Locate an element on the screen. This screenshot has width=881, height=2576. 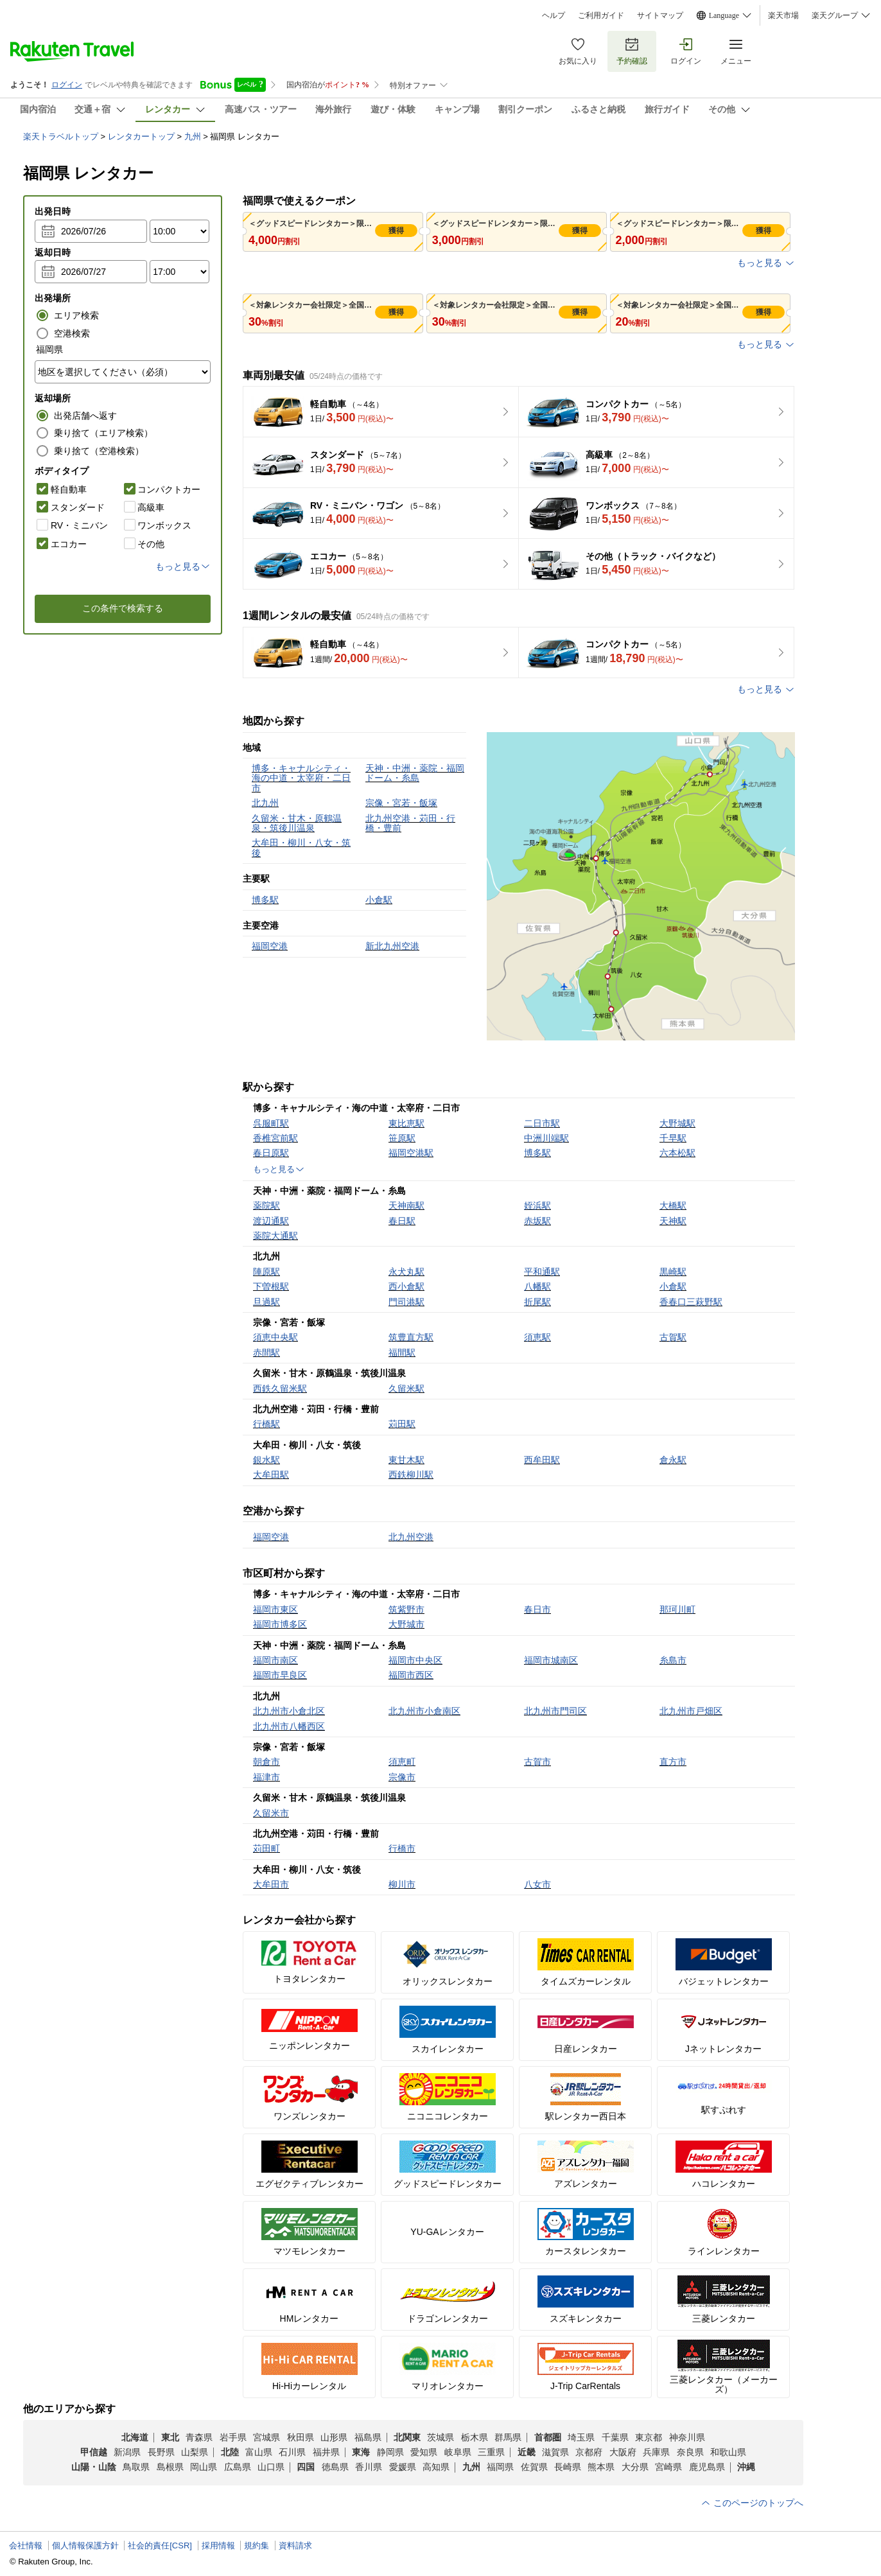
大分県 is located at coordinates (635, 2467).